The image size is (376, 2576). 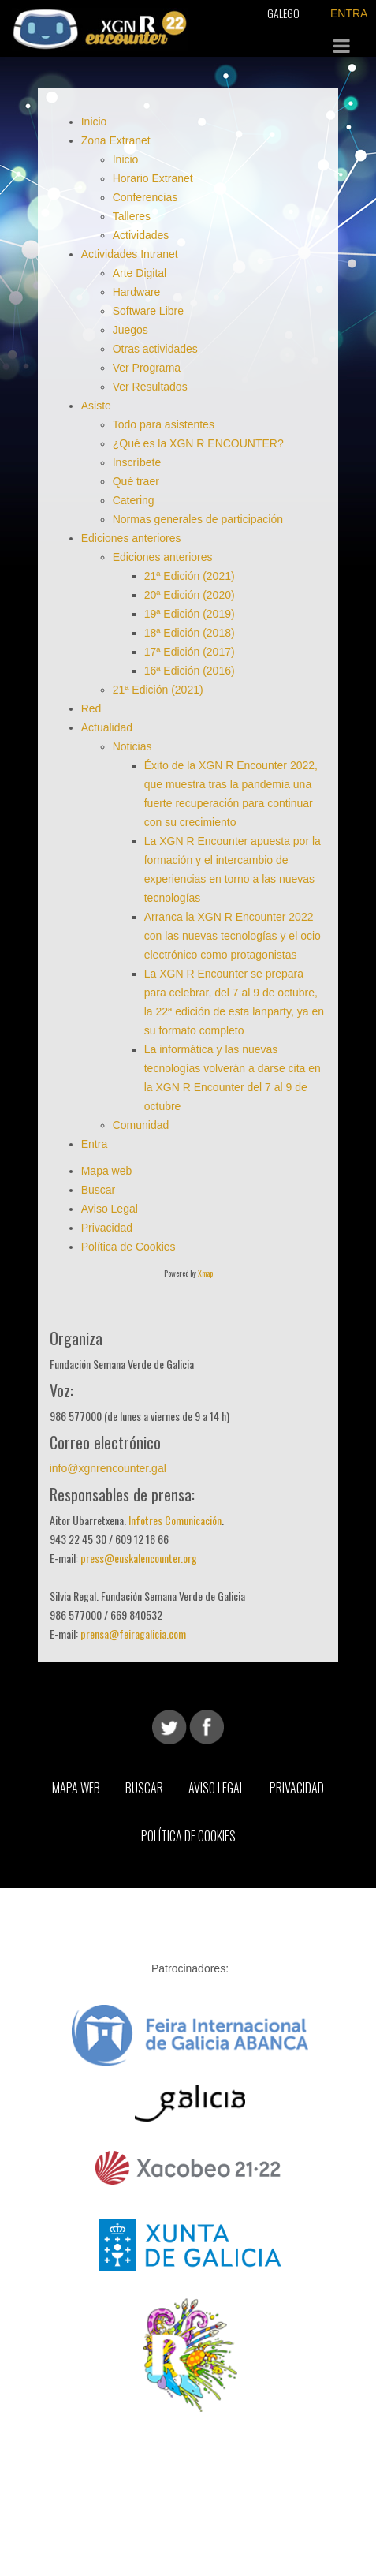 I want to click on prensa@feiragalicia.com, so click(x=133, y=1633).